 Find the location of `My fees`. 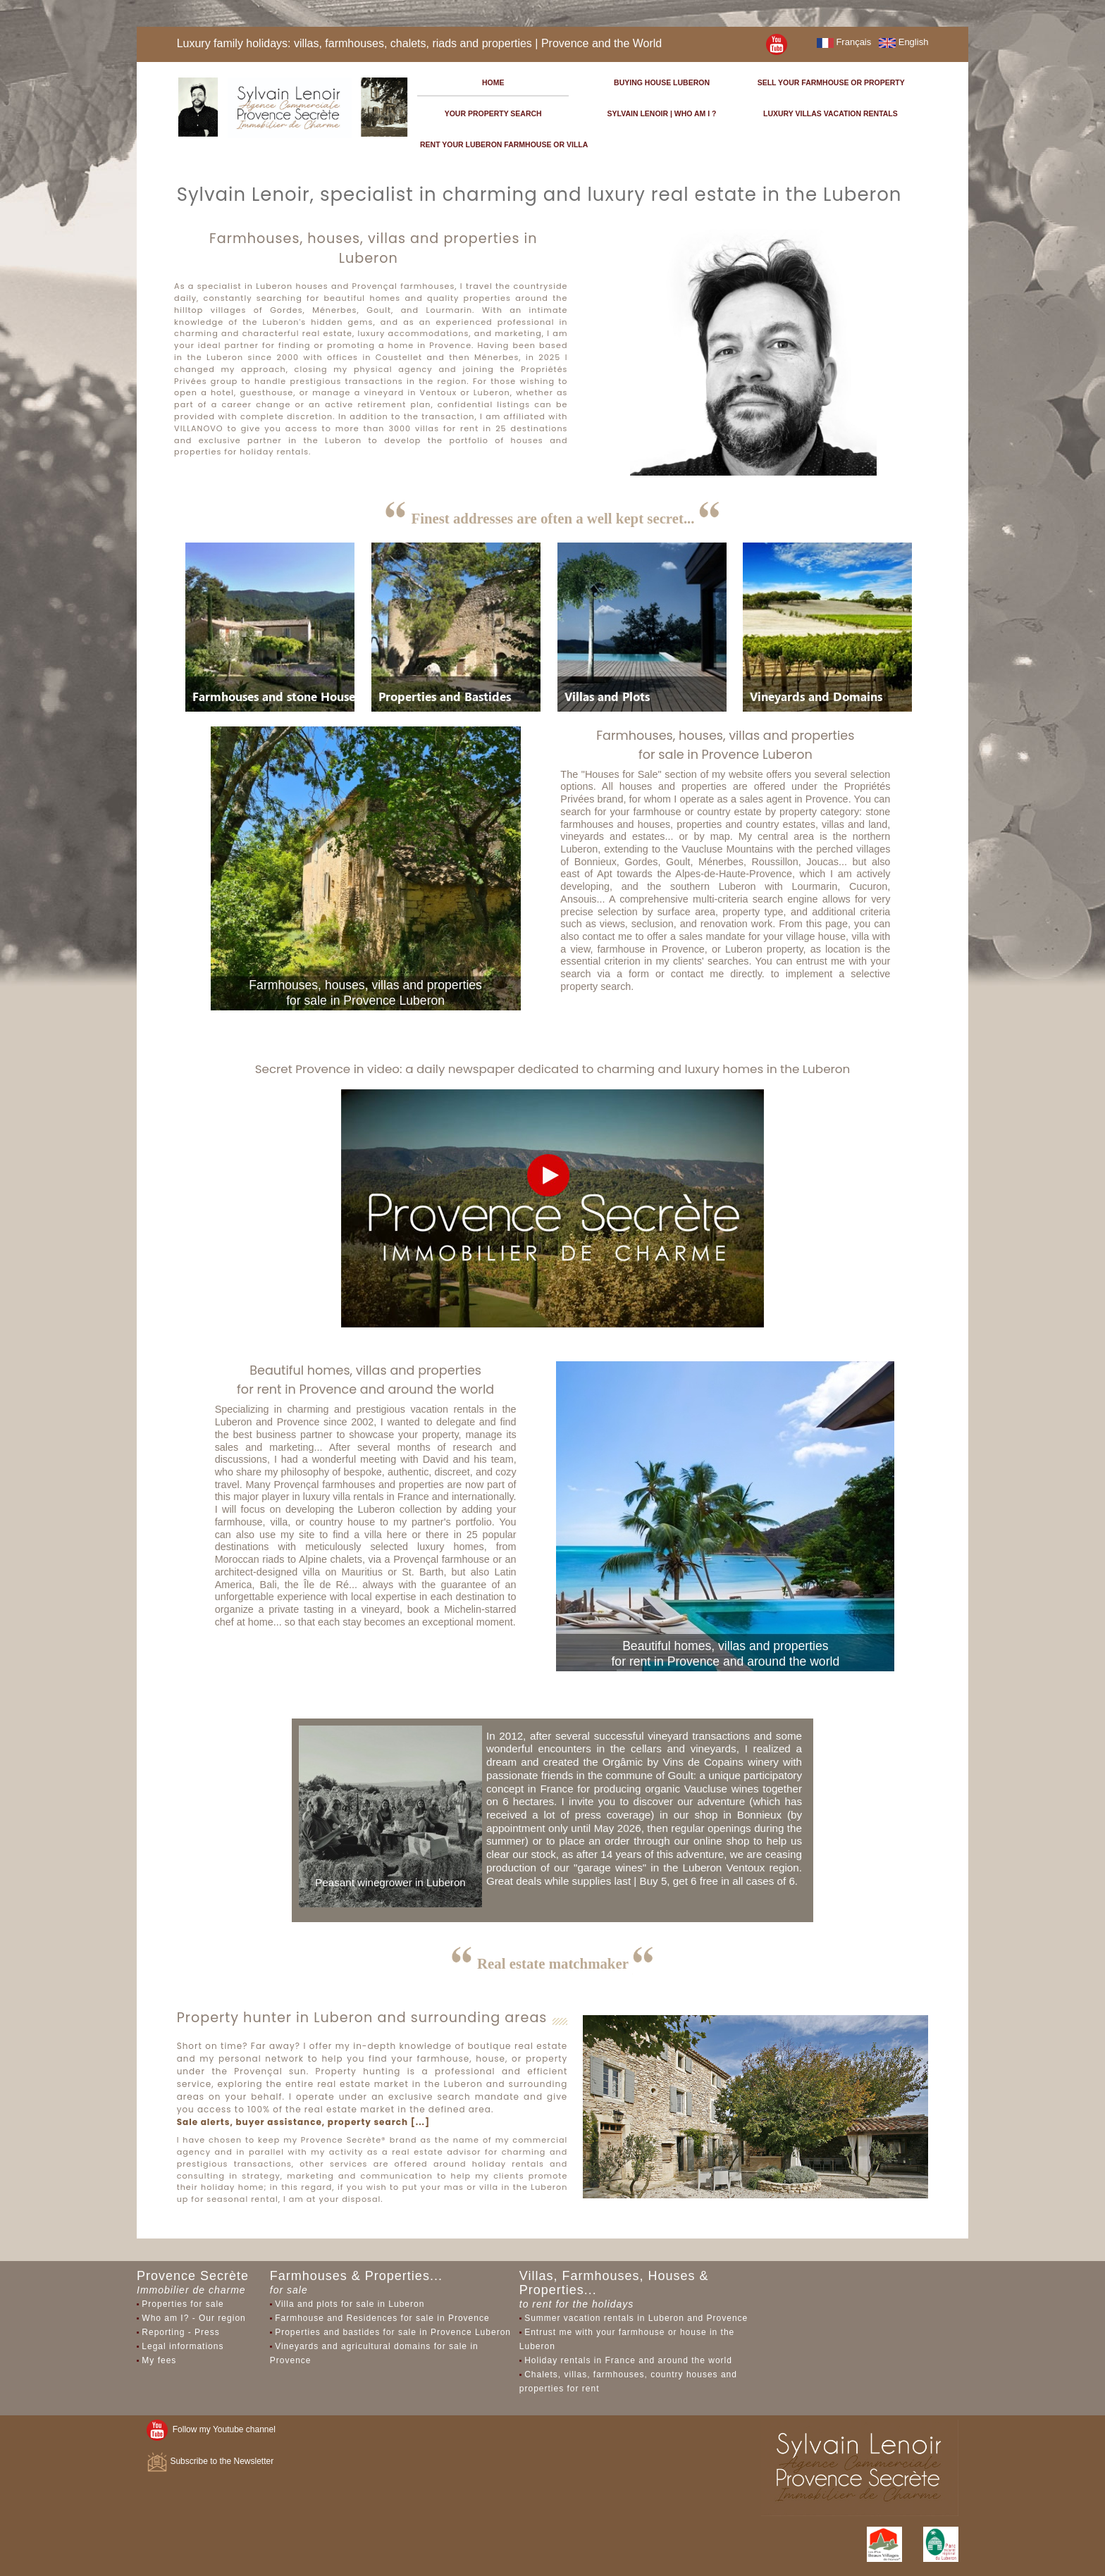

My fees is located at coordinates (159, 2360).